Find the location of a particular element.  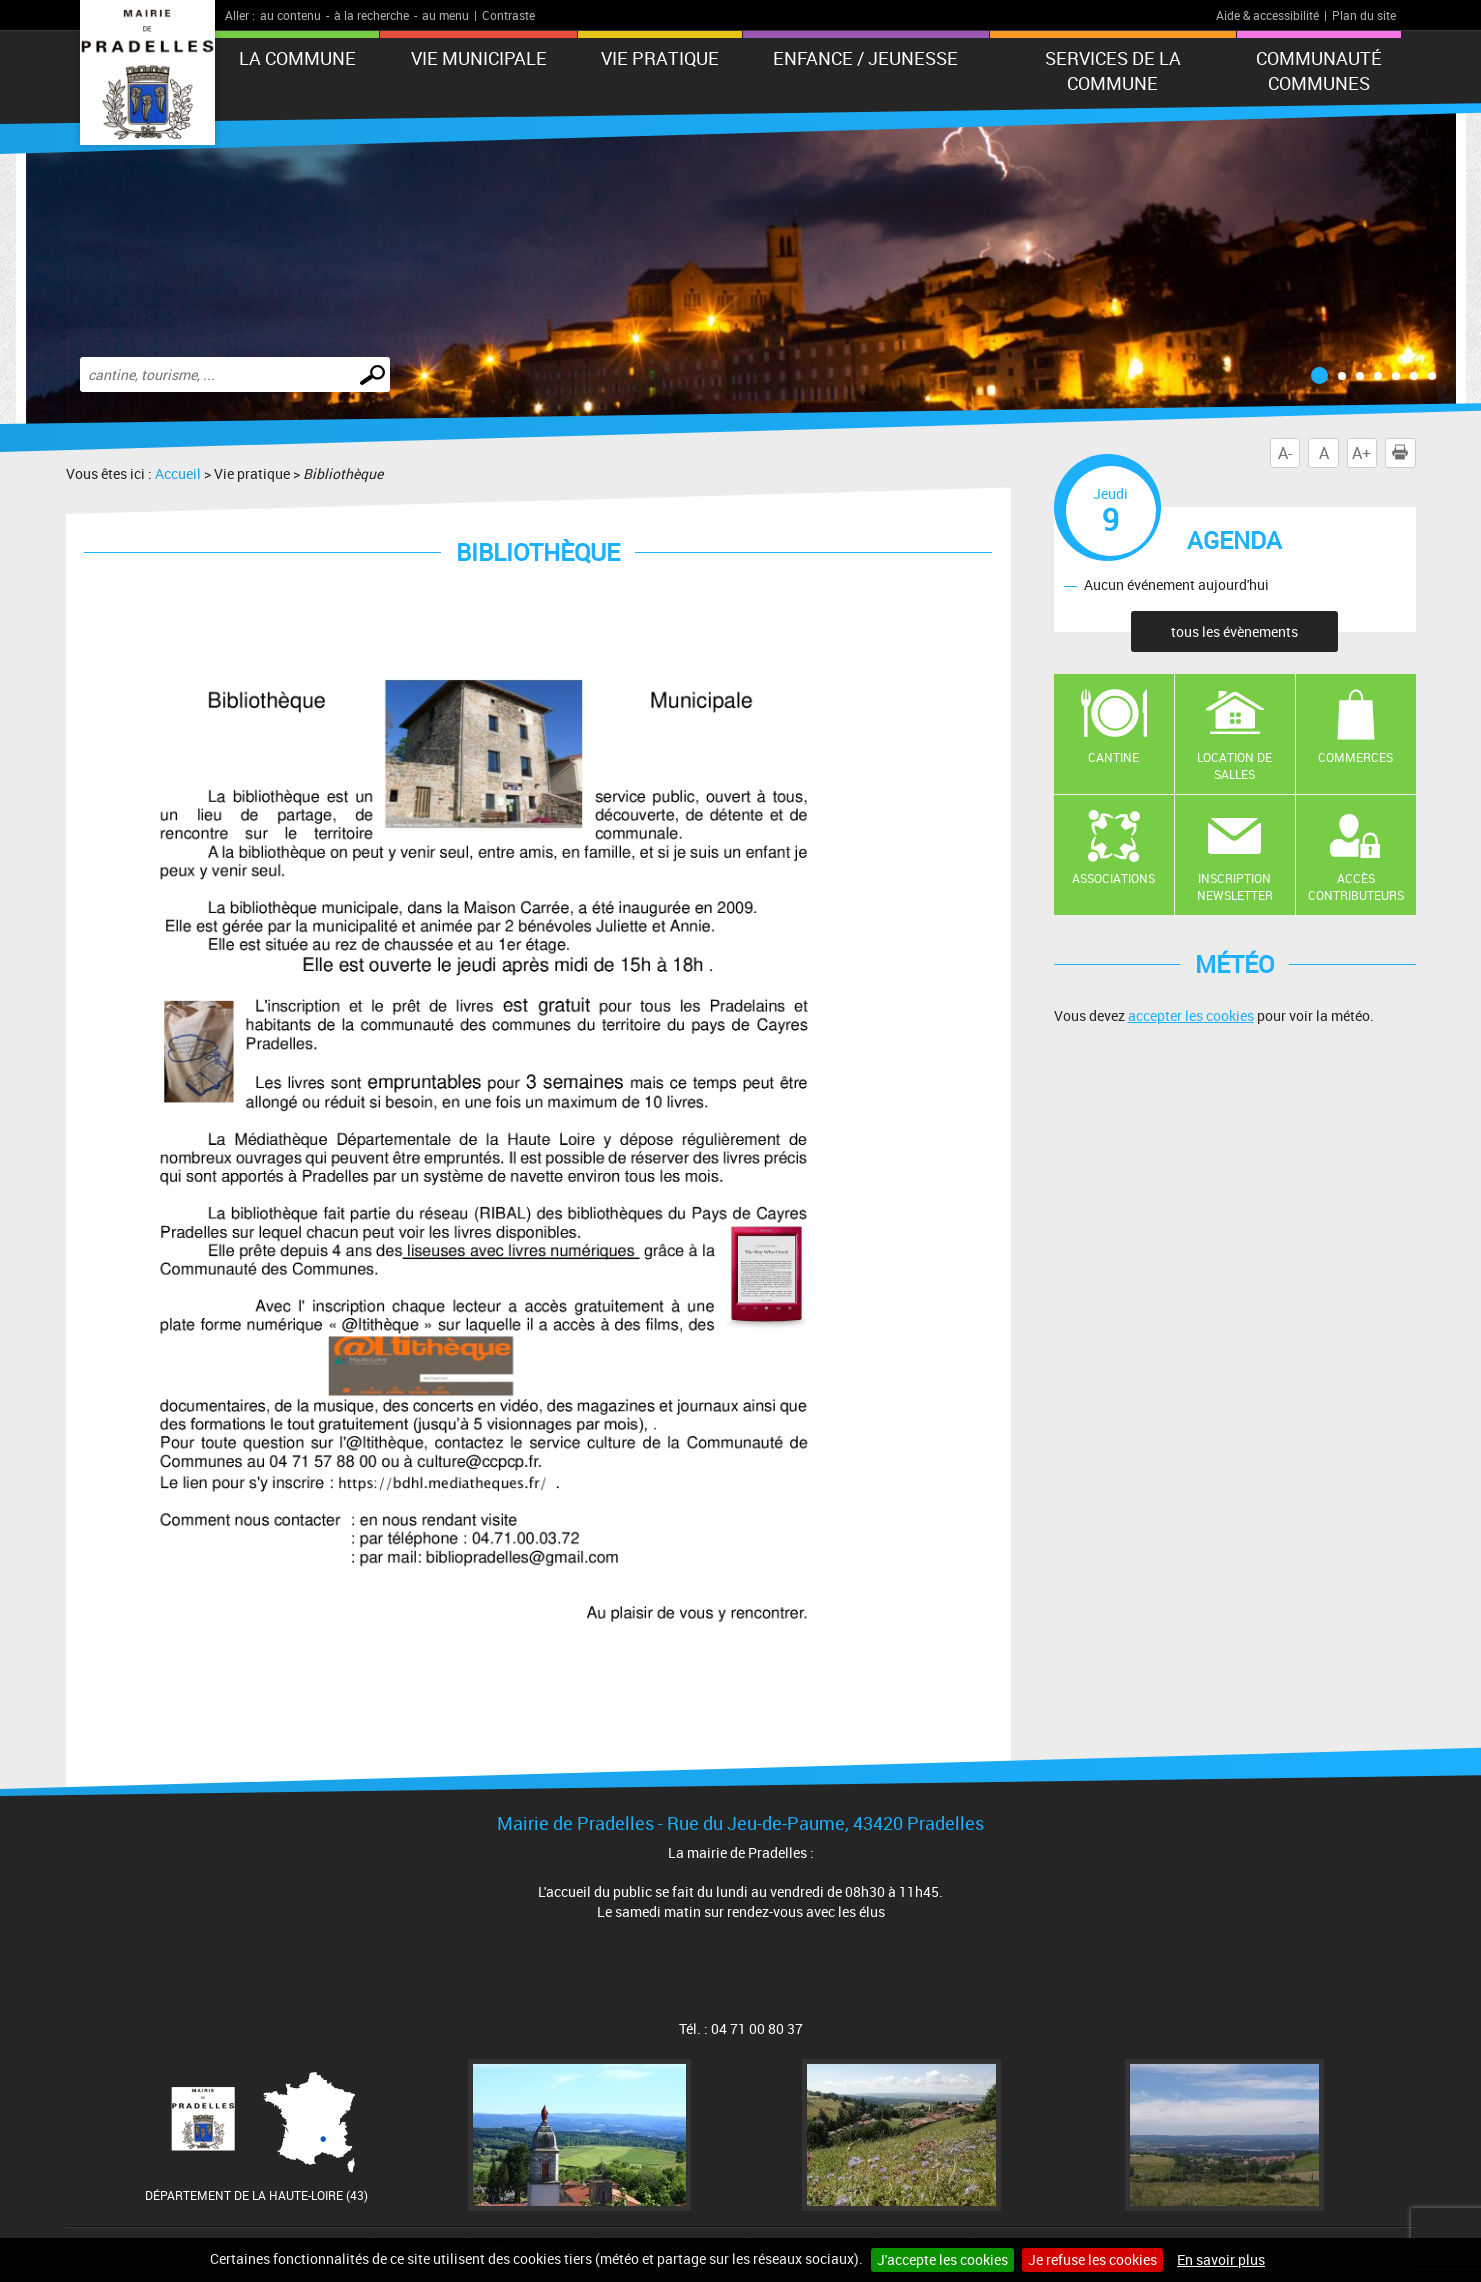

Inscription newsletter is located at coordinates (1235, 886).